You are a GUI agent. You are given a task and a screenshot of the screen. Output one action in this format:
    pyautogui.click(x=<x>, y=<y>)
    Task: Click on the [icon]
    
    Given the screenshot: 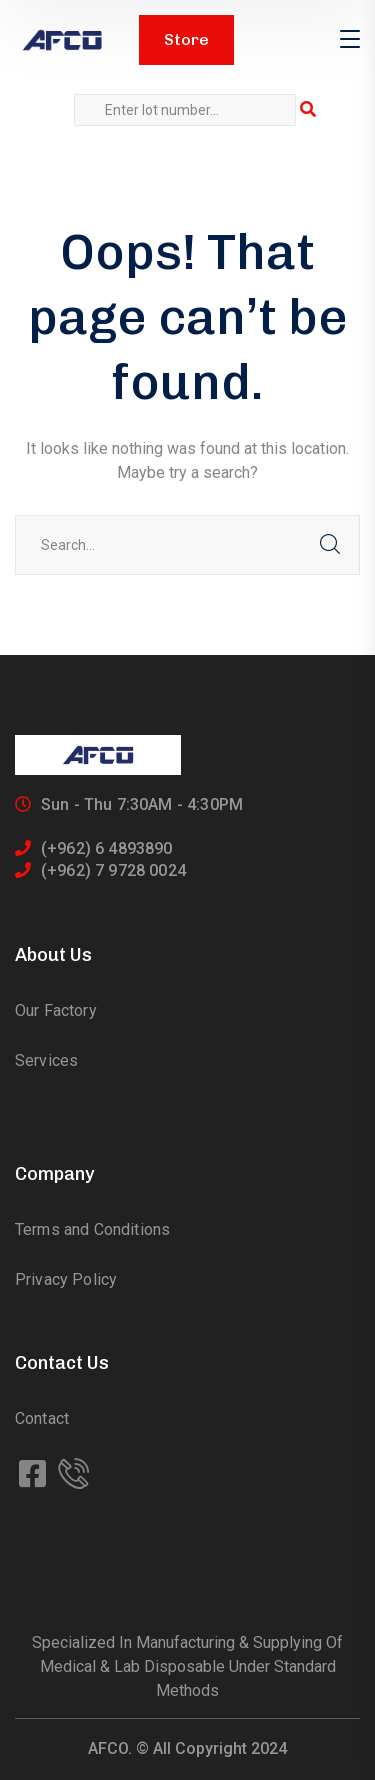 What is the action you would take?
    pyautogui.click(x=34, y=1475)
    